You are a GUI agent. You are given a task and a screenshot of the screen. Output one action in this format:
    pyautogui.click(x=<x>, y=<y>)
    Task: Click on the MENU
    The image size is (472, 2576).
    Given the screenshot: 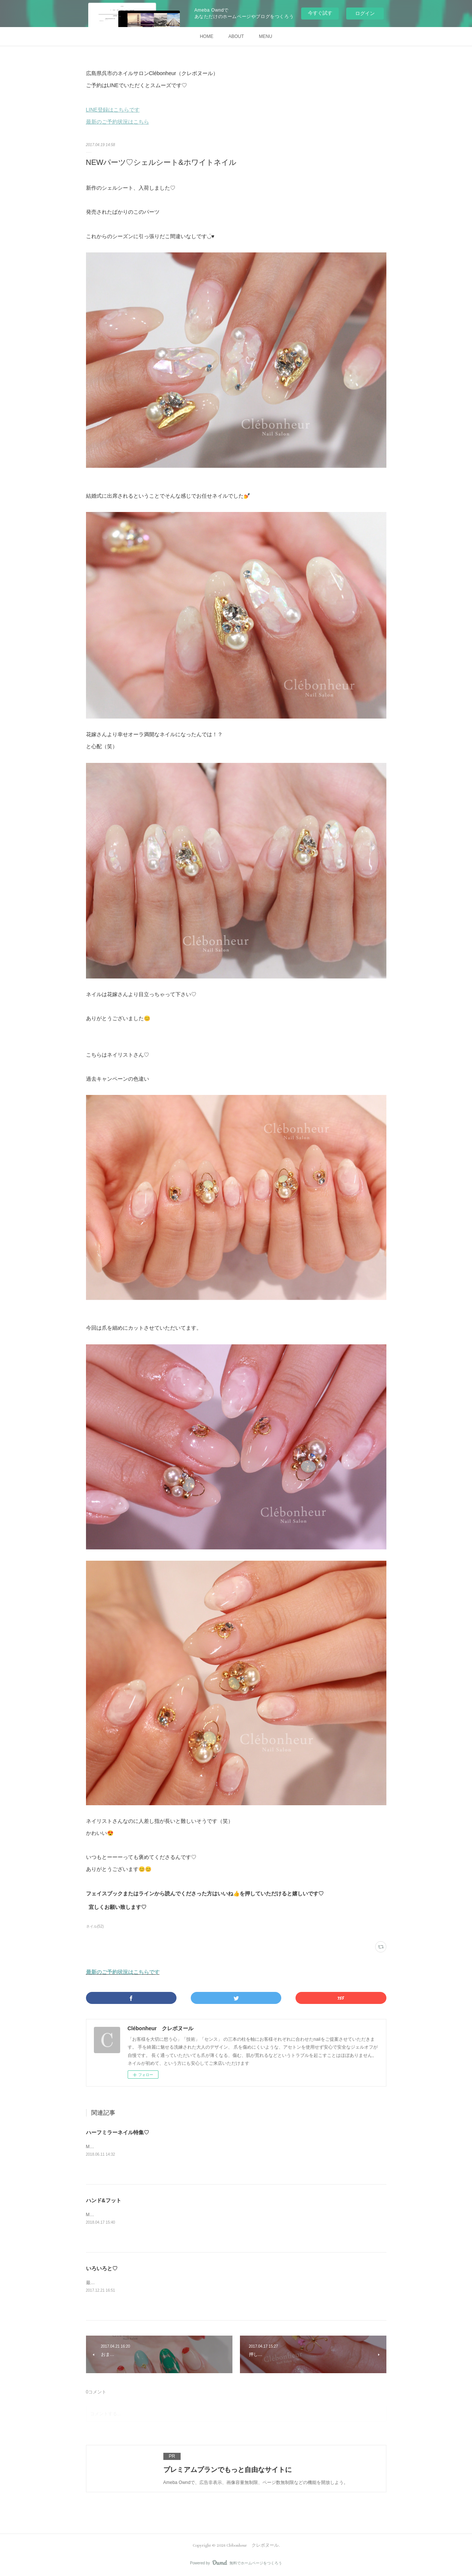 What is the action you would take?
    pyautogui.click(x=265, y=36)
    